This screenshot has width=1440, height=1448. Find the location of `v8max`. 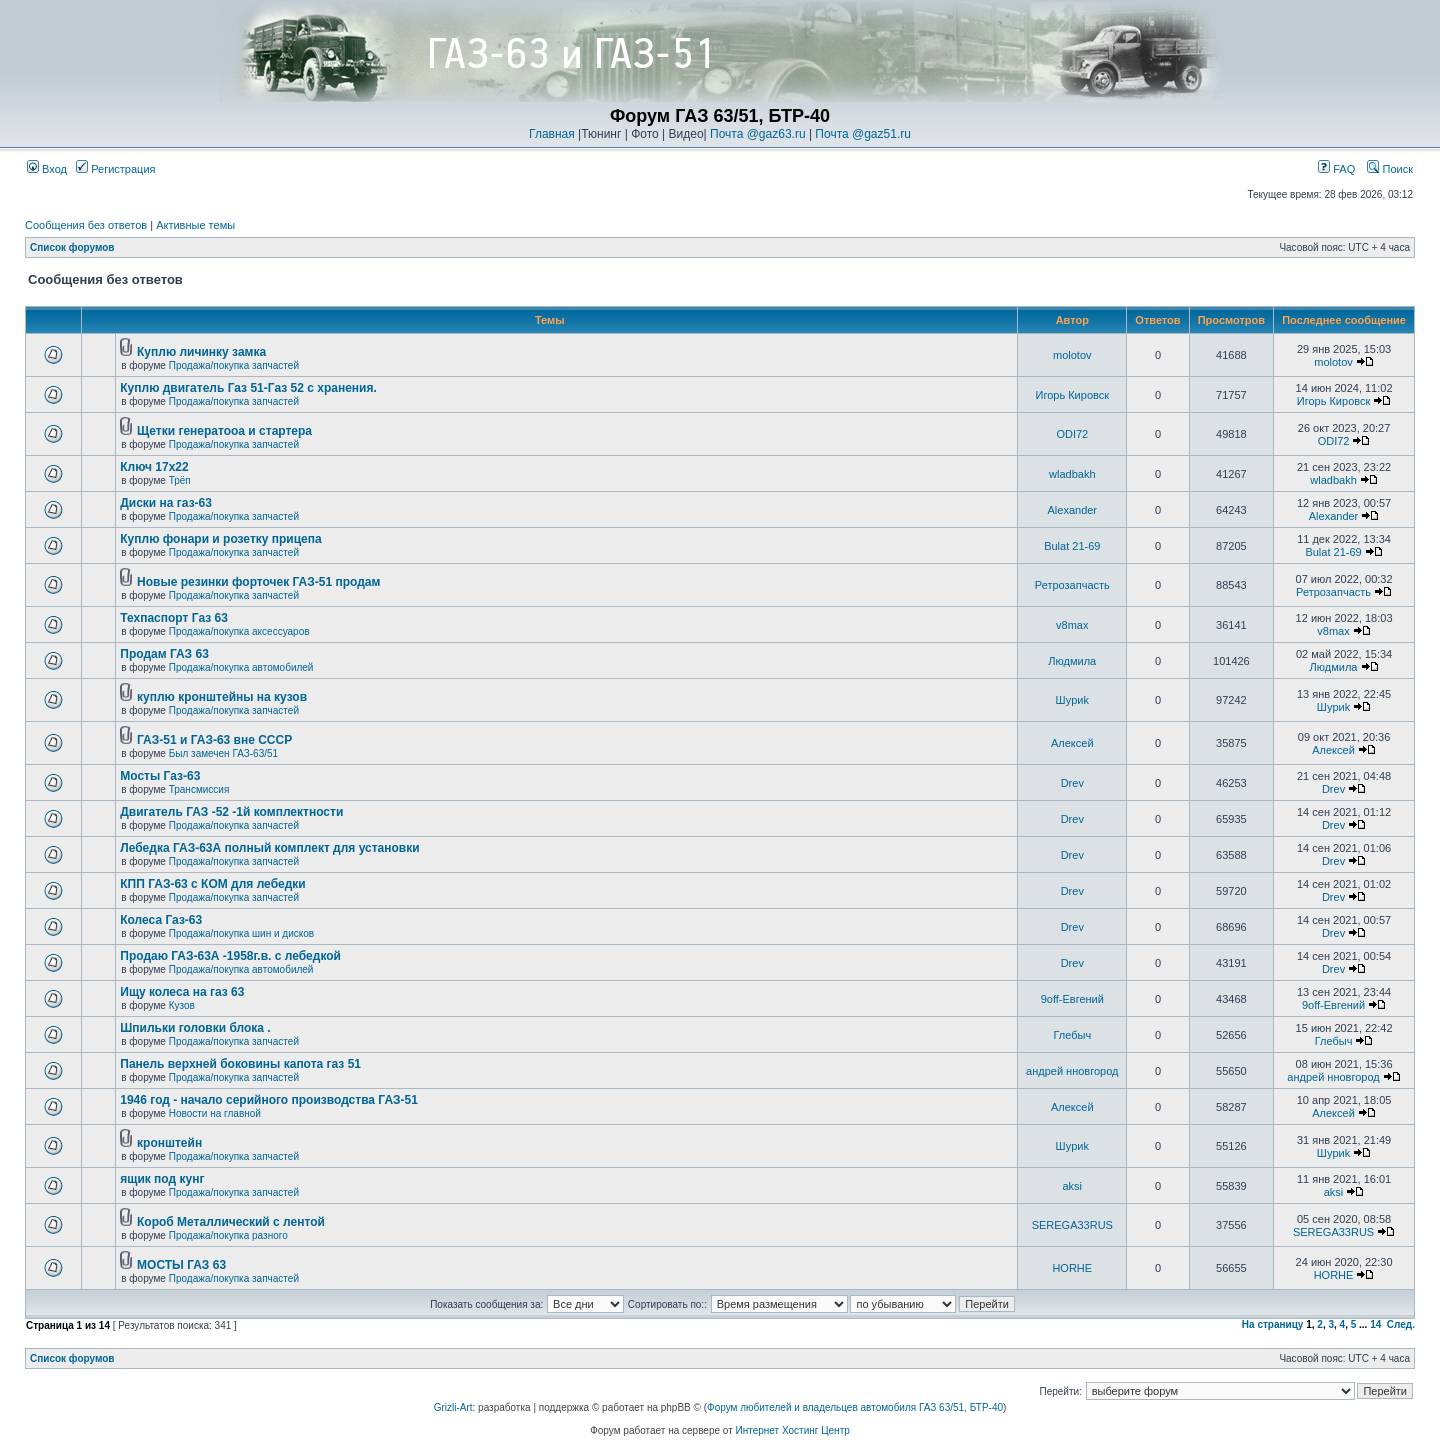

v8max is located at coordinates (1072, 625).